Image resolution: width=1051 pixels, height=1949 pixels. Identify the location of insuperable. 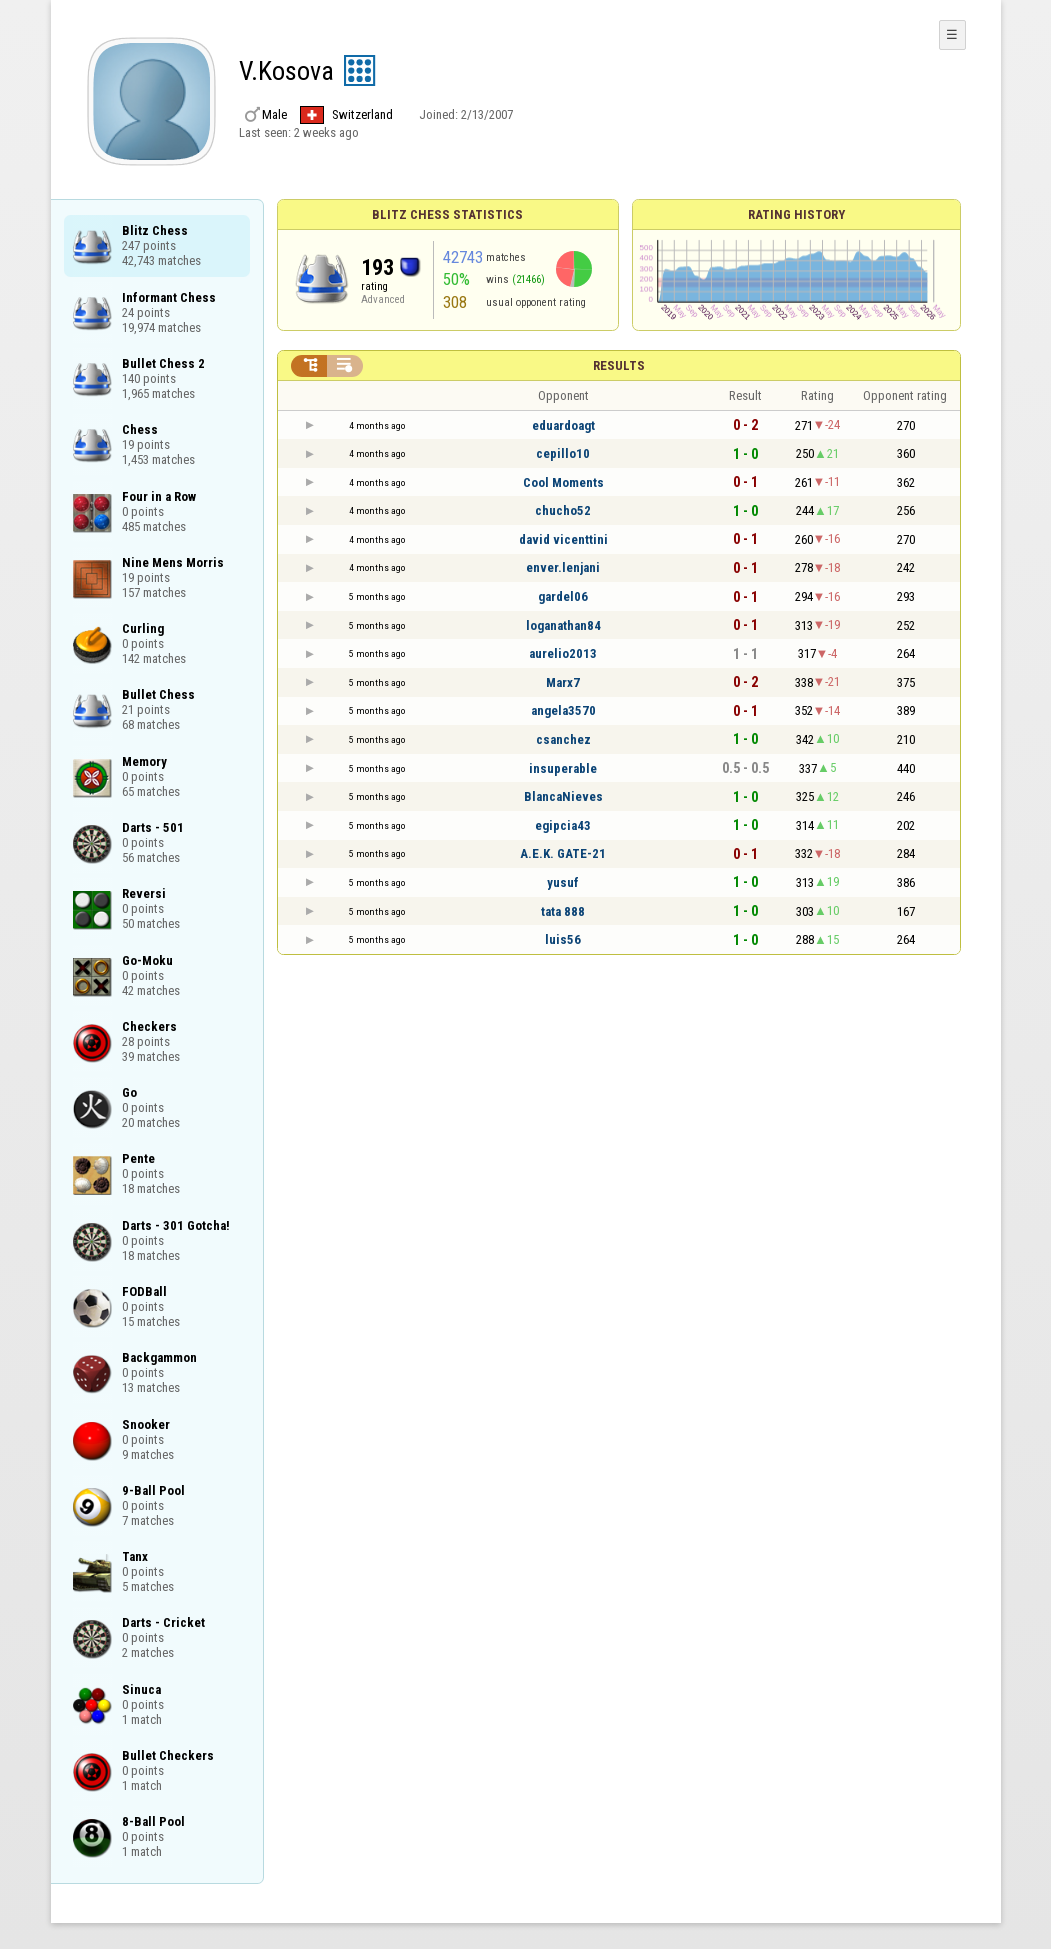
(563, 768).